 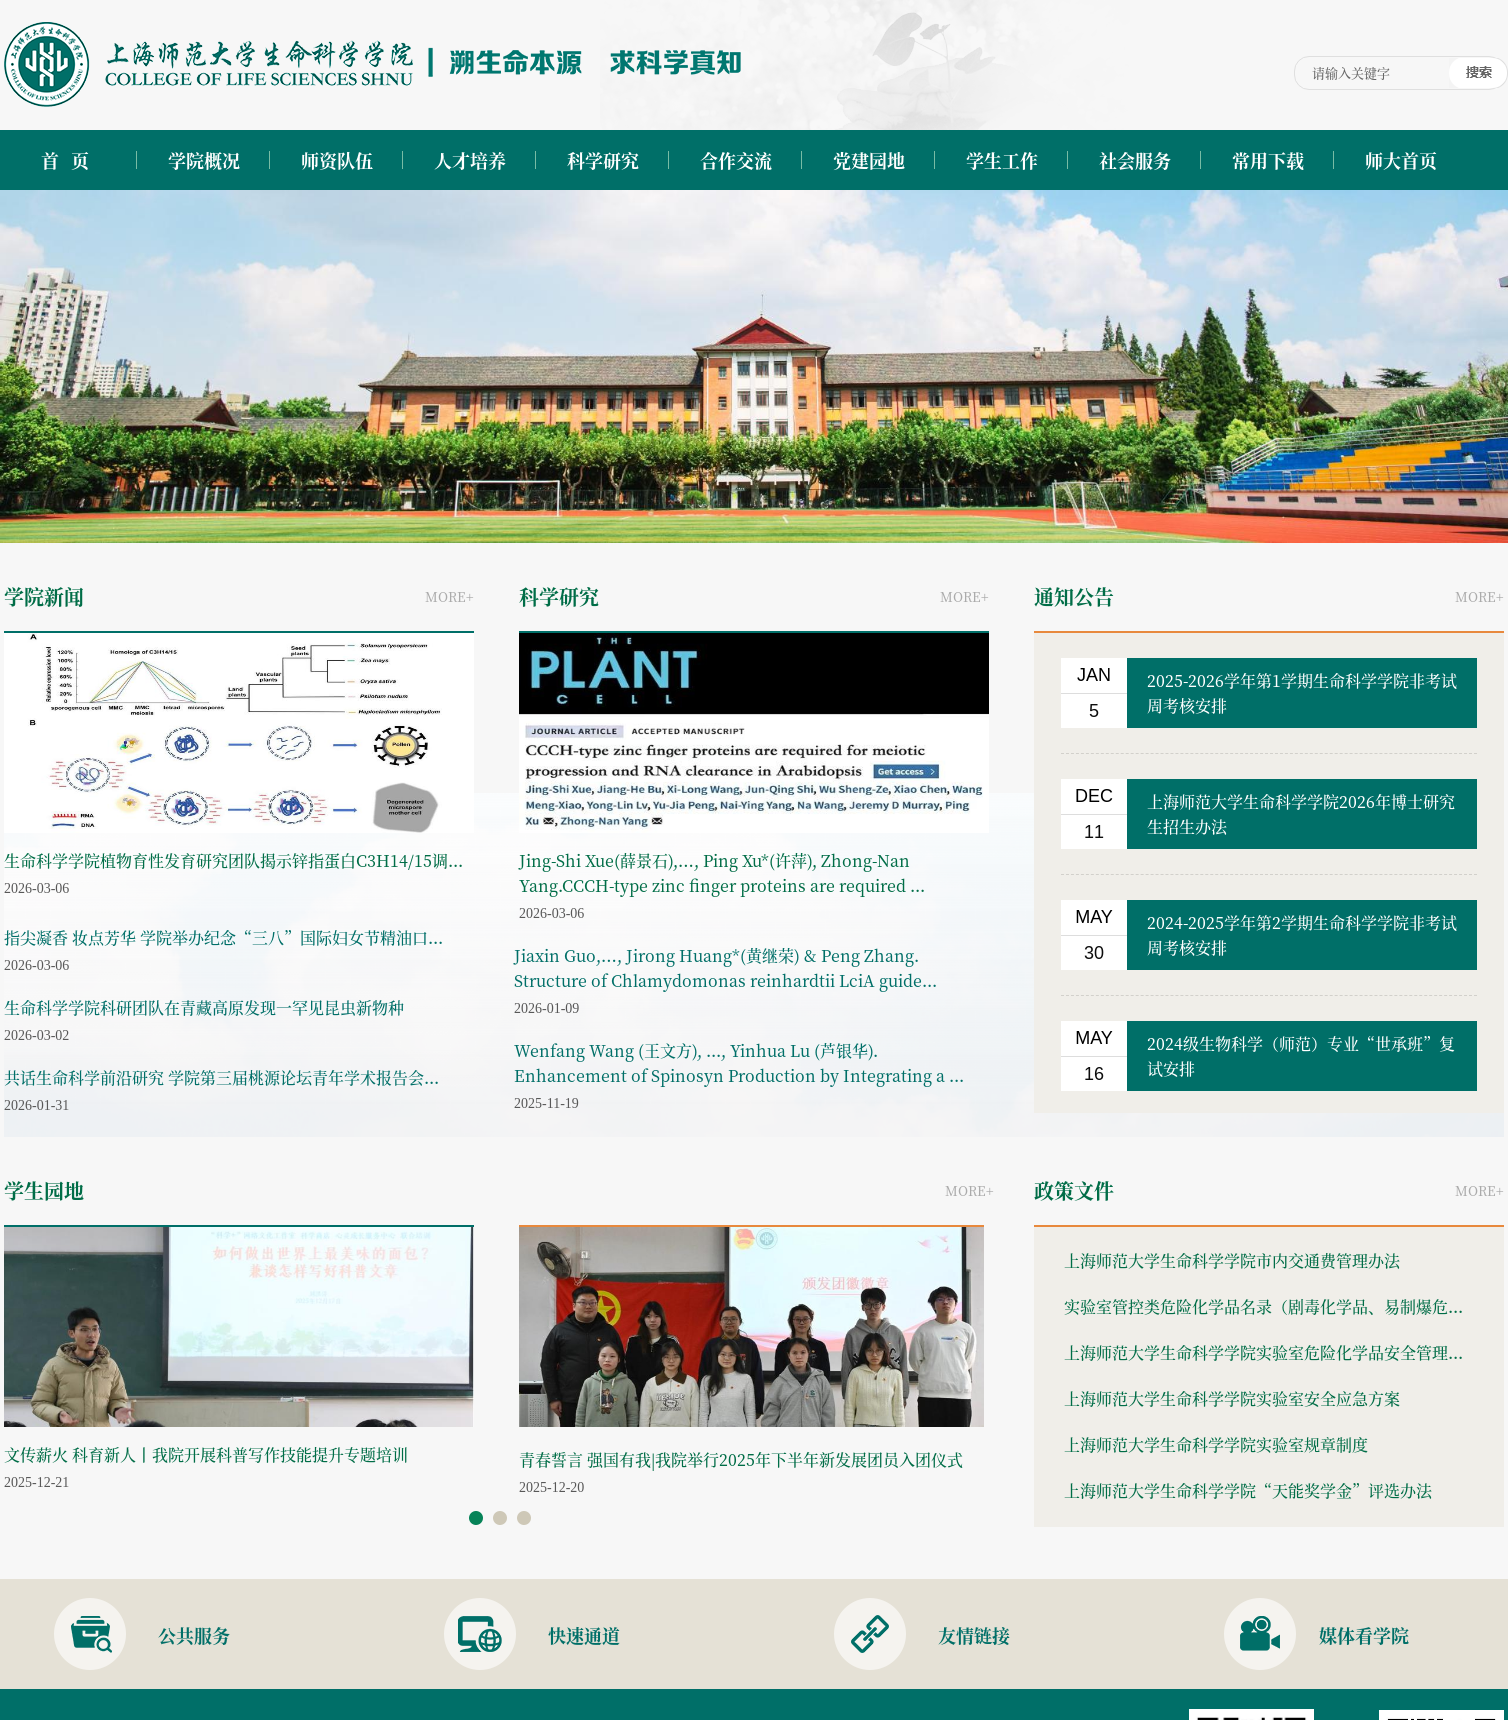 What do you see at coordinates (221, 1077) in the screenshot?
I see `共话生命科学前沿研究 学院第三届桃源论坛青年学术报告会...` at bounding box center [221, 1077].